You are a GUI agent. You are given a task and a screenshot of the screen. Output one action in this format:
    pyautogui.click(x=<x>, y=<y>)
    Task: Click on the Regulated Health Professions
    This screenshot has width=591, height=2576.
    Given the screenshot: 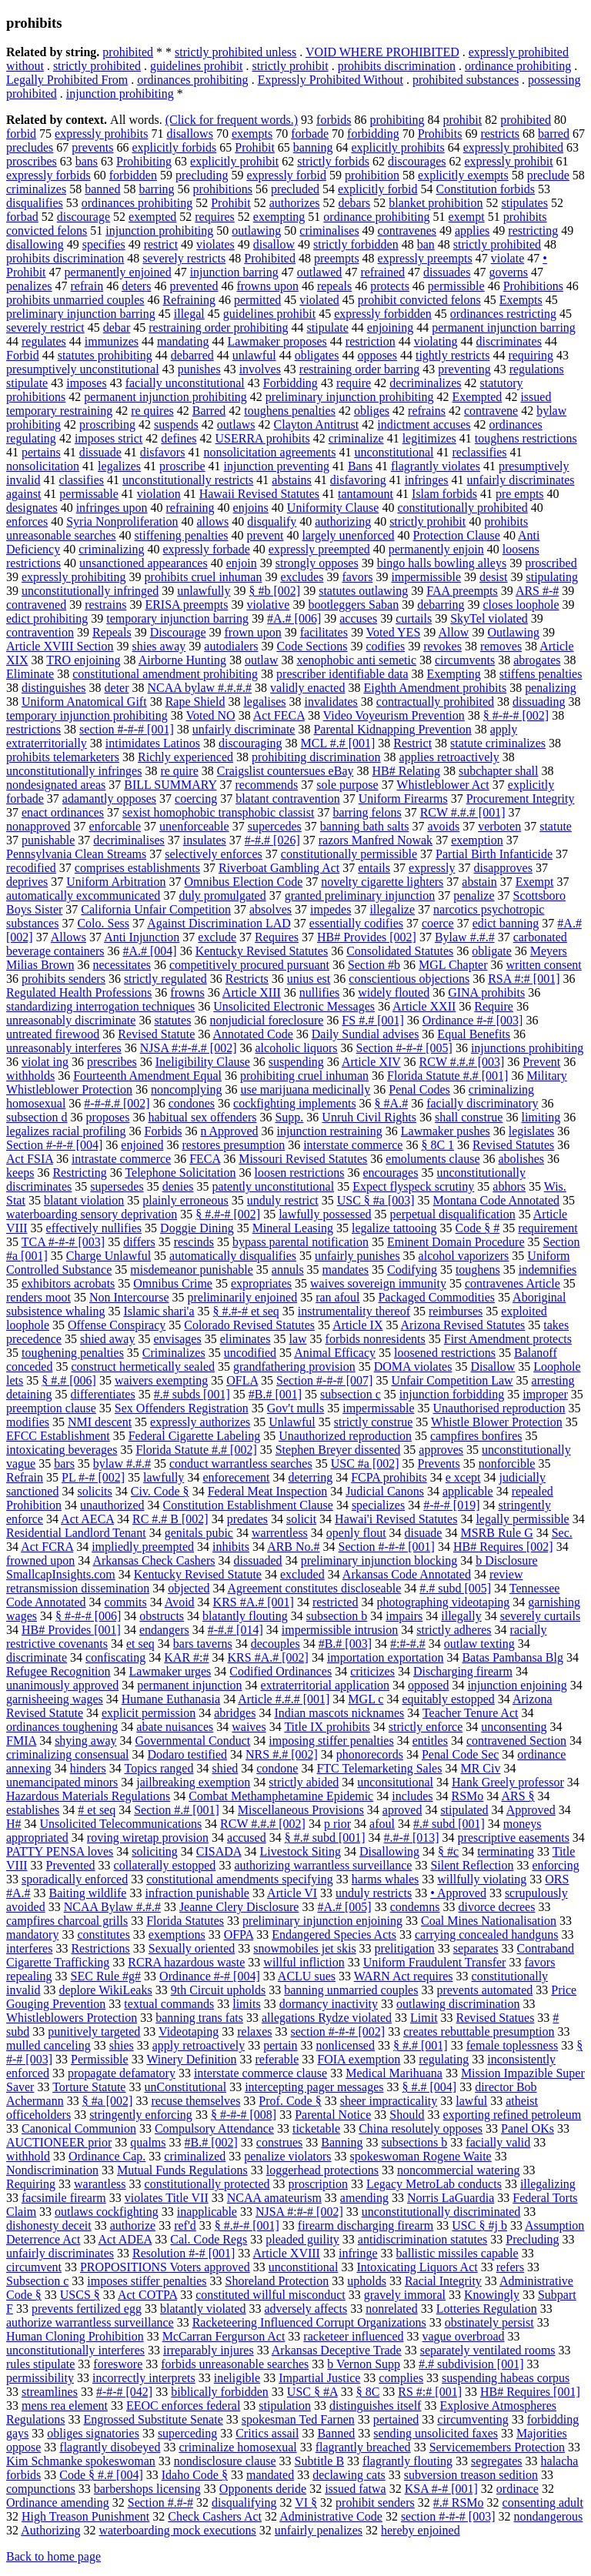 What is the action you would take?
    pyautogui.click(x=79, y=992)
    